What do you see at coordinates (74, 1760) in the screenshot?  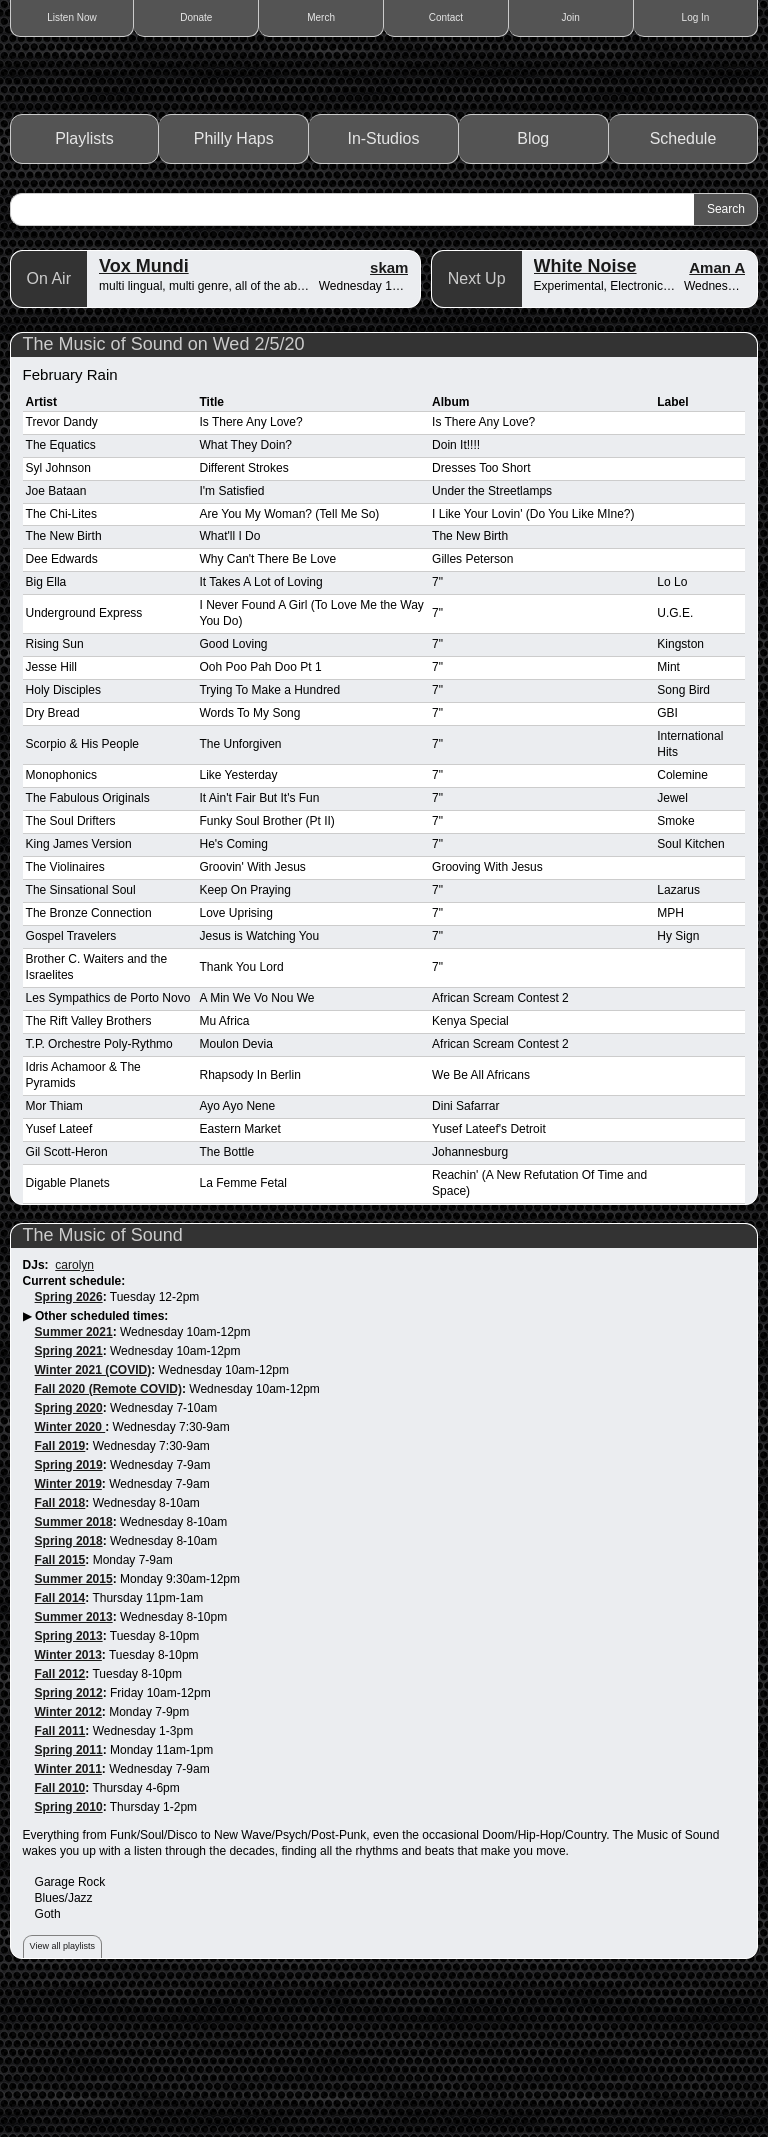 I see `Summer 2013` at bounding box center [74, 1760].